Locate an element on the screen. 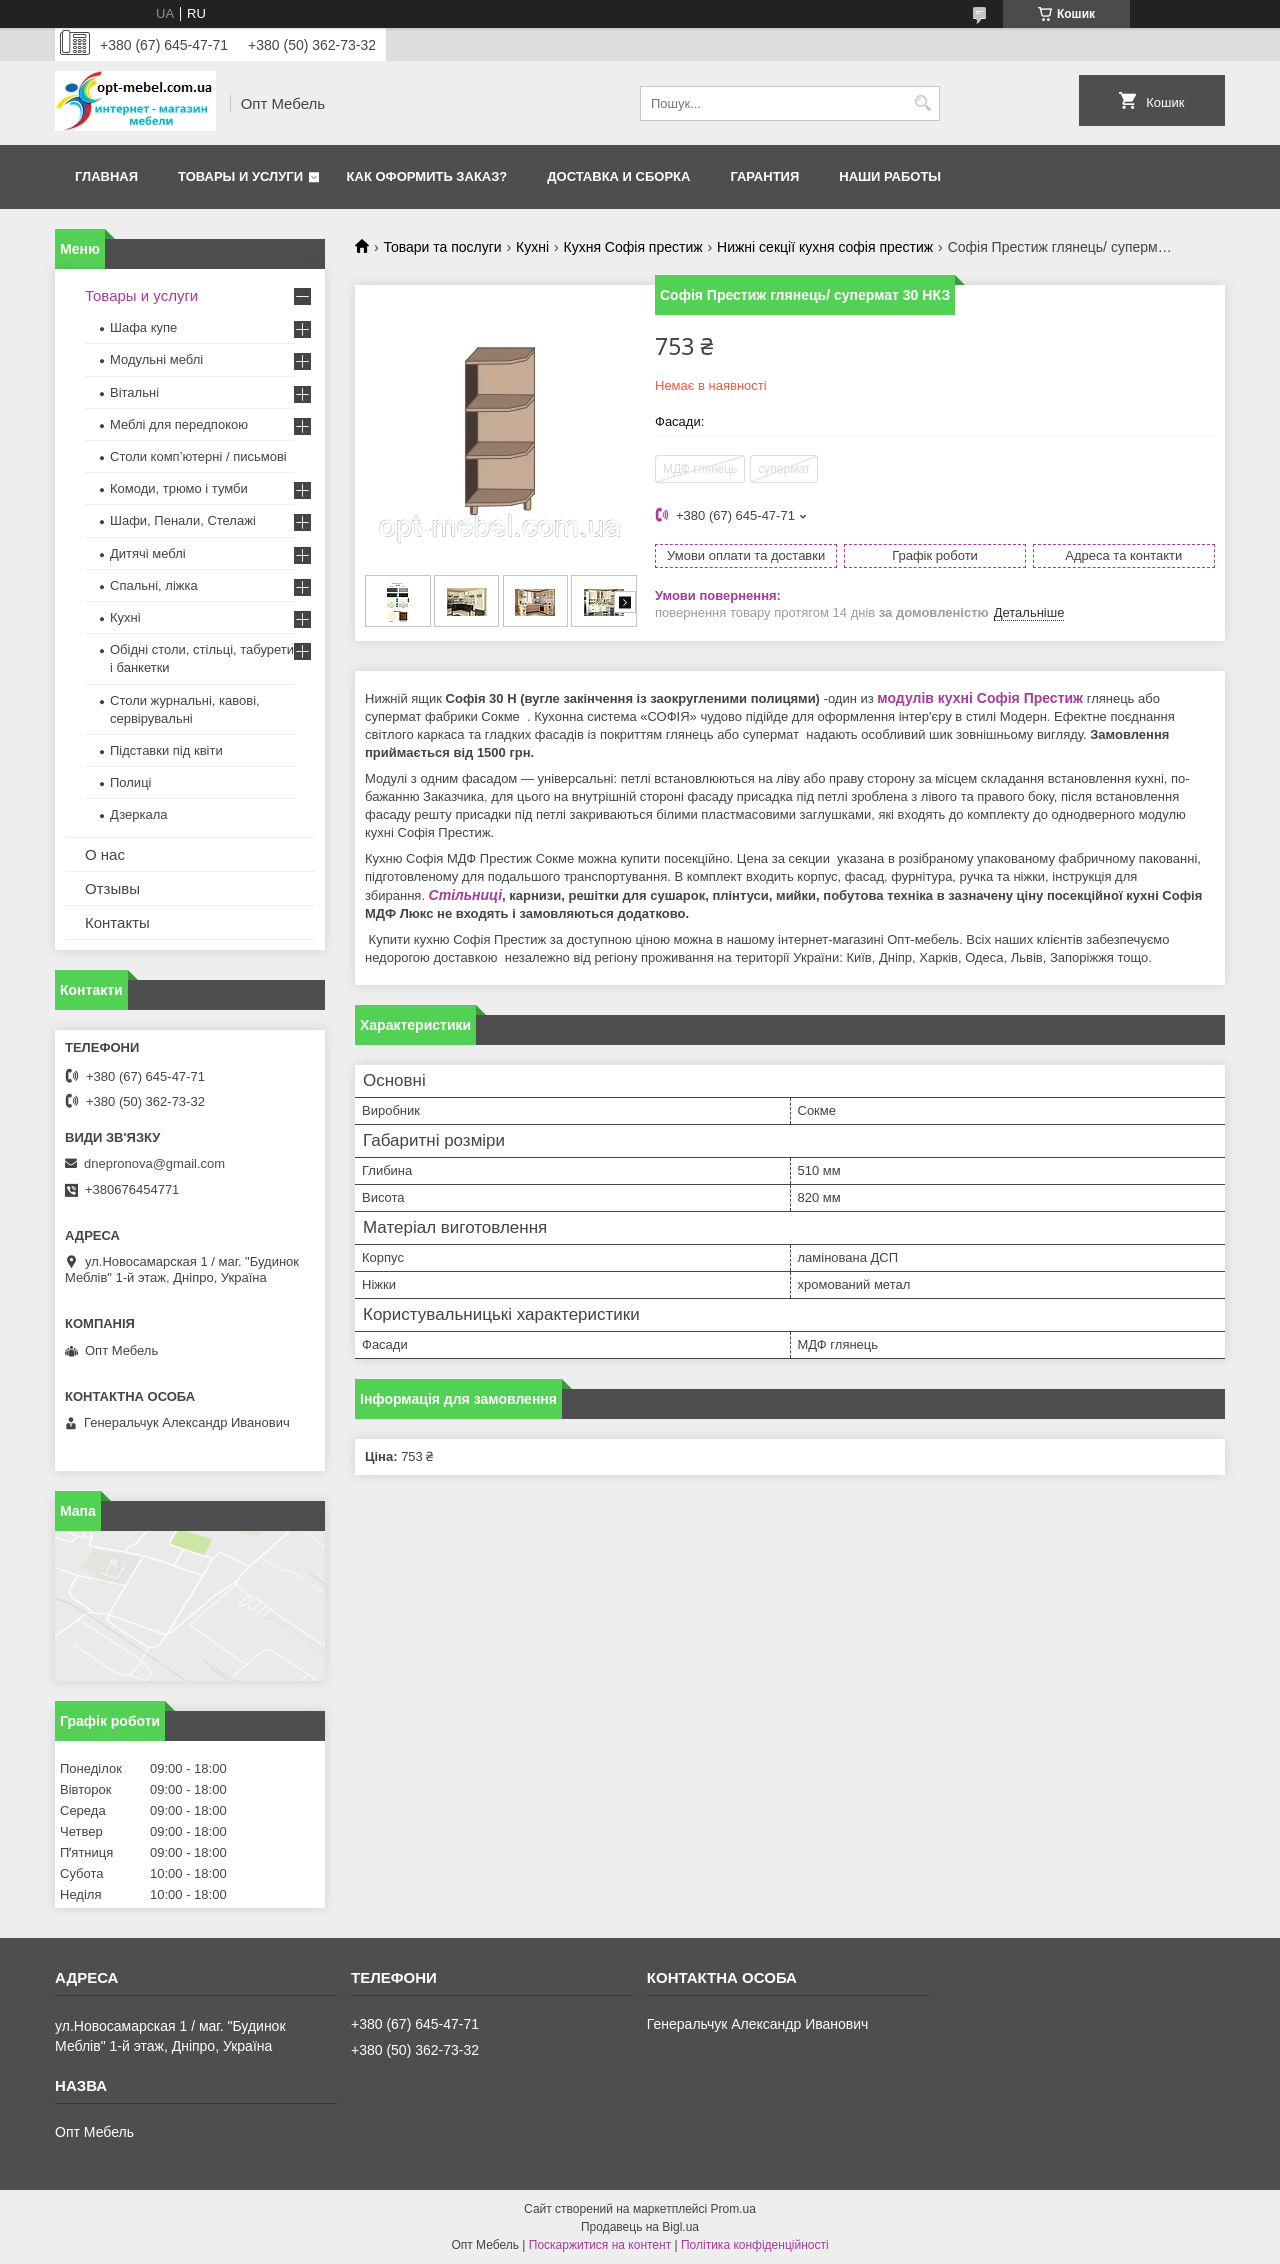  Товари та послуги is located at coordinates (442, 247).